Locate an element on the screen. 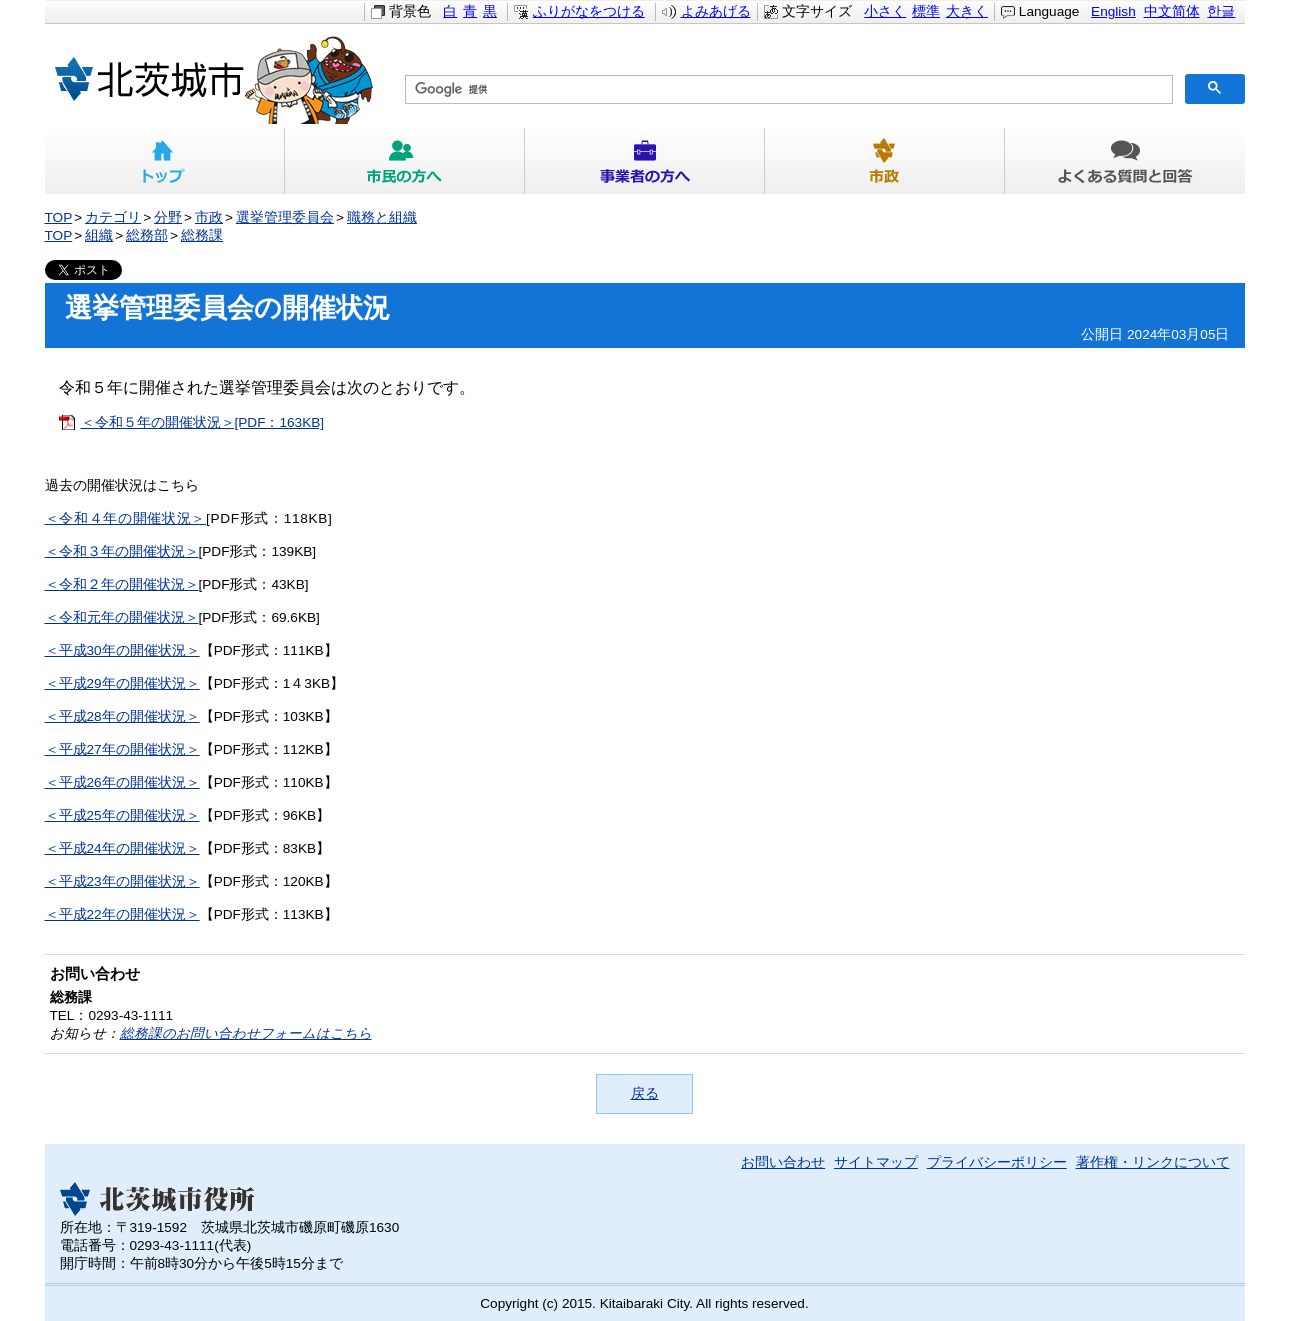  ＜令和４年の開催状況＞ is located at coordinates (125, 518).